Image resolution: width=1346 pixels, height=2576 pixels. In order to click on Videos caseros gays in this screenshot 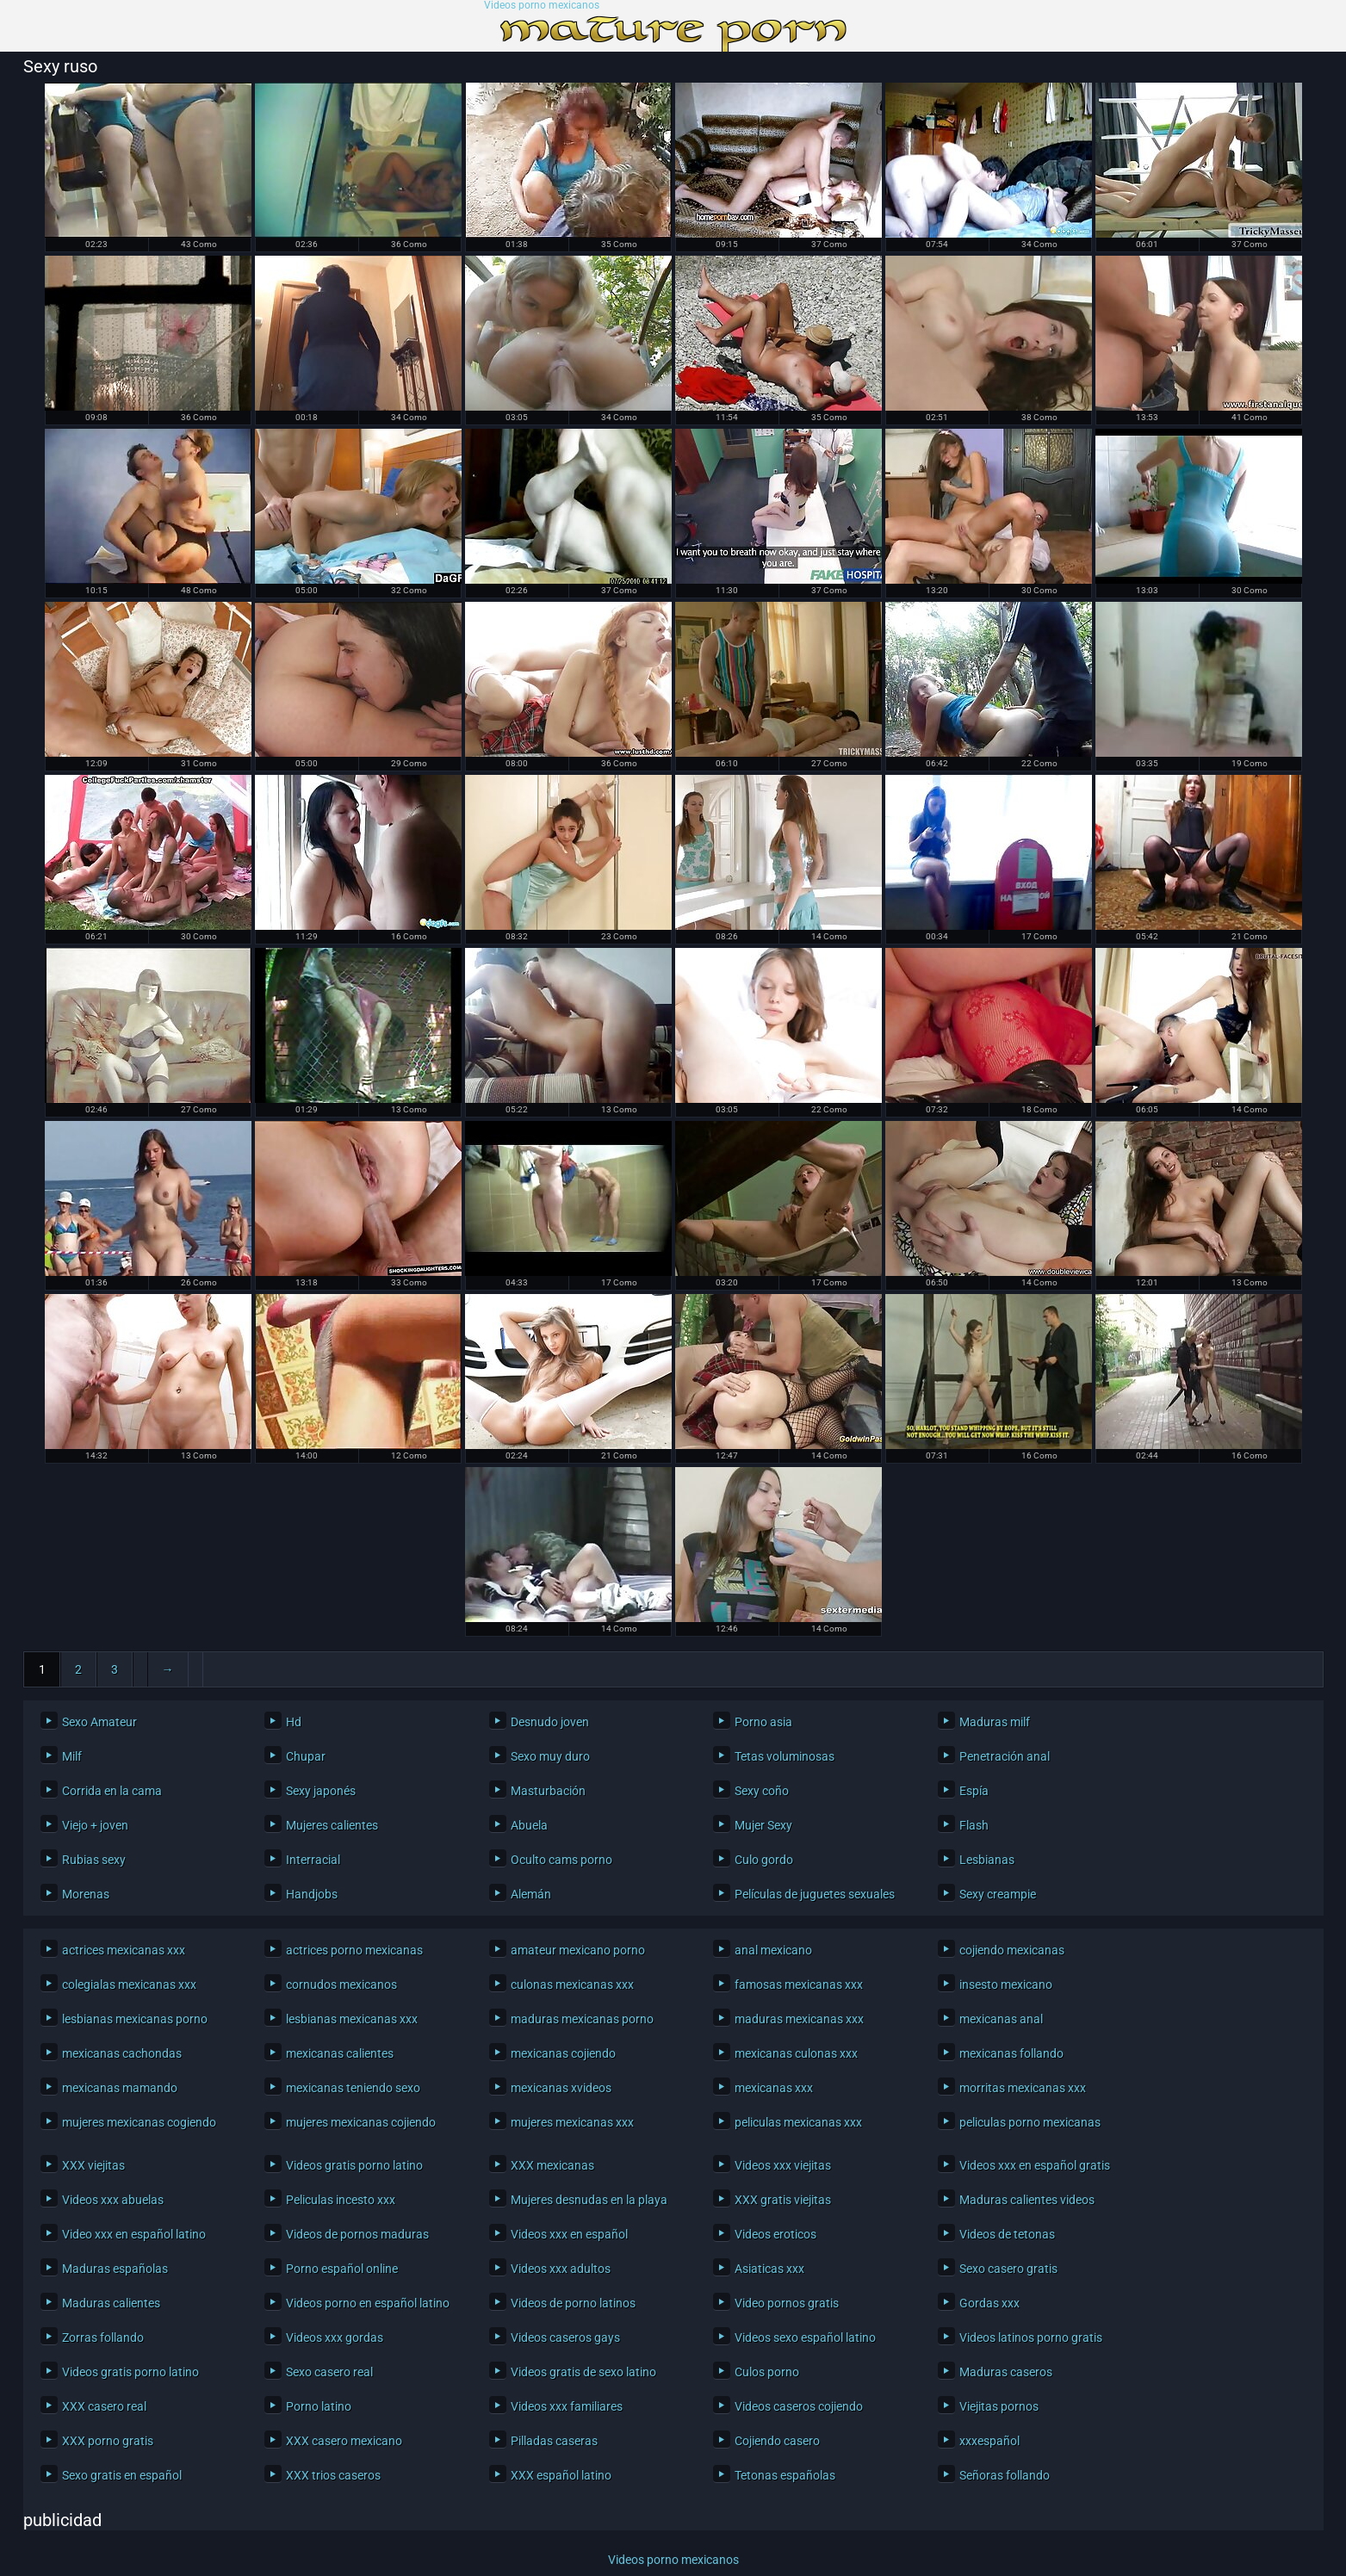, I will do `click(565, 2337)`.